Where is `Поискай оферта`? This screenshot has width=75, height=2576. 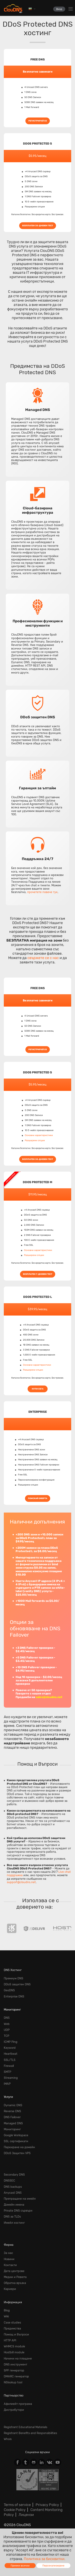 Поискай оферта is located at coordinates (37, 1498).